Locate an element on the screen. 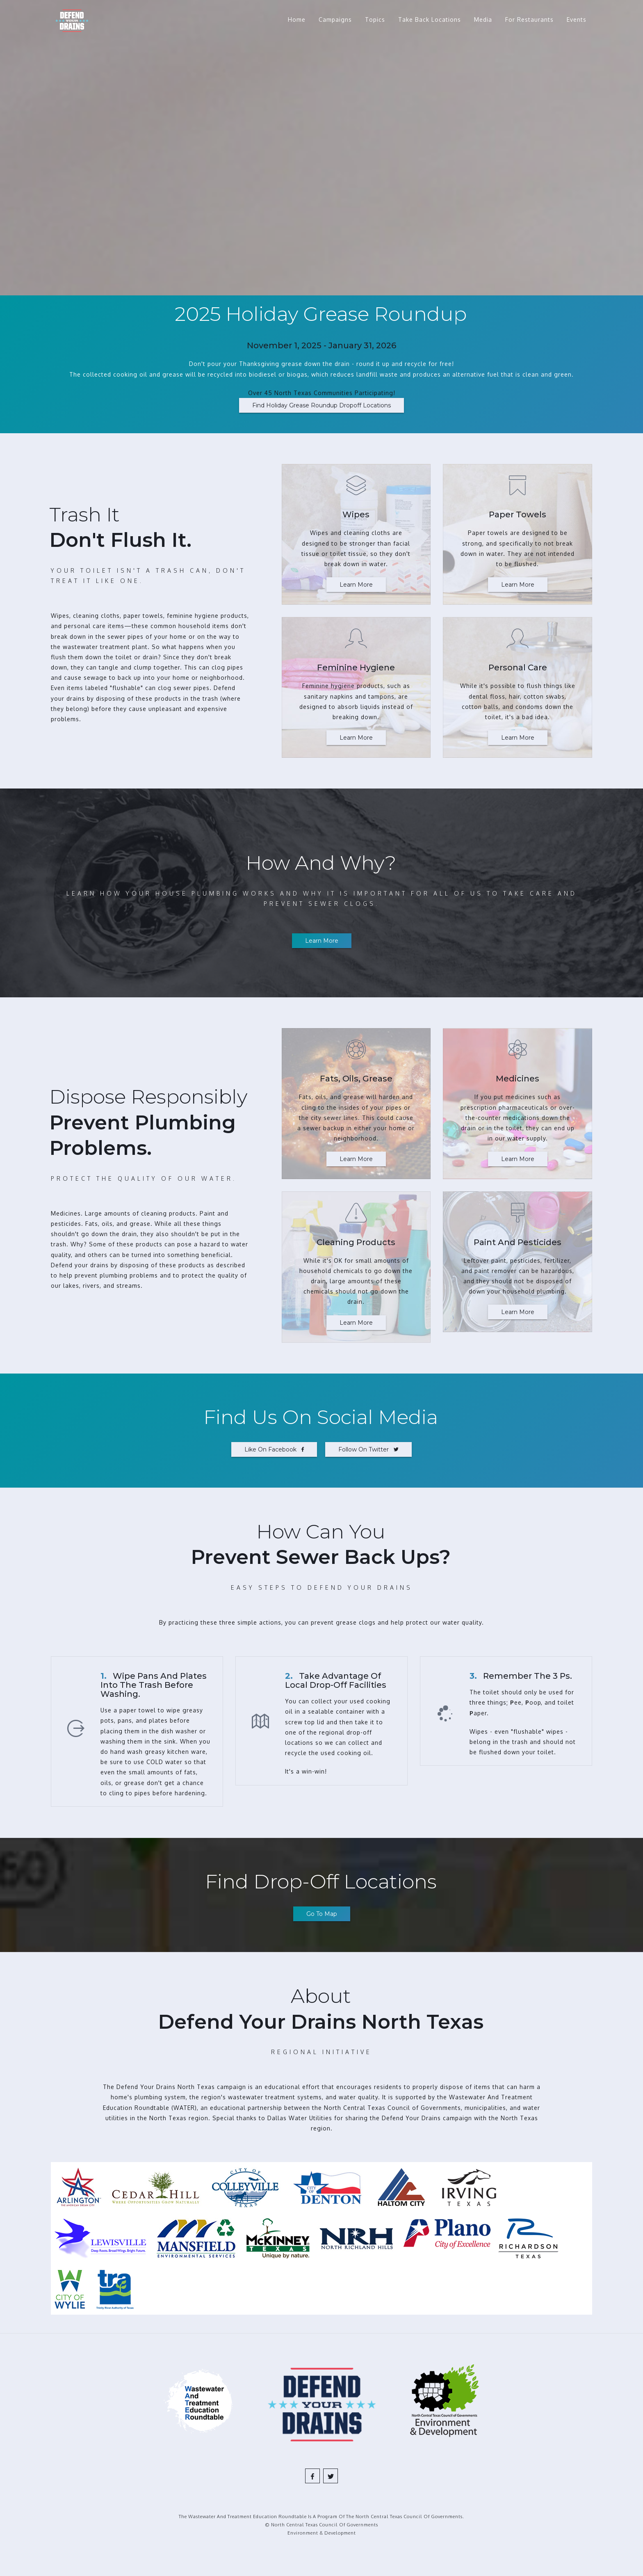 This screenshot has height=2576, width=643. Go to map is located at coordinates (321, 1914).